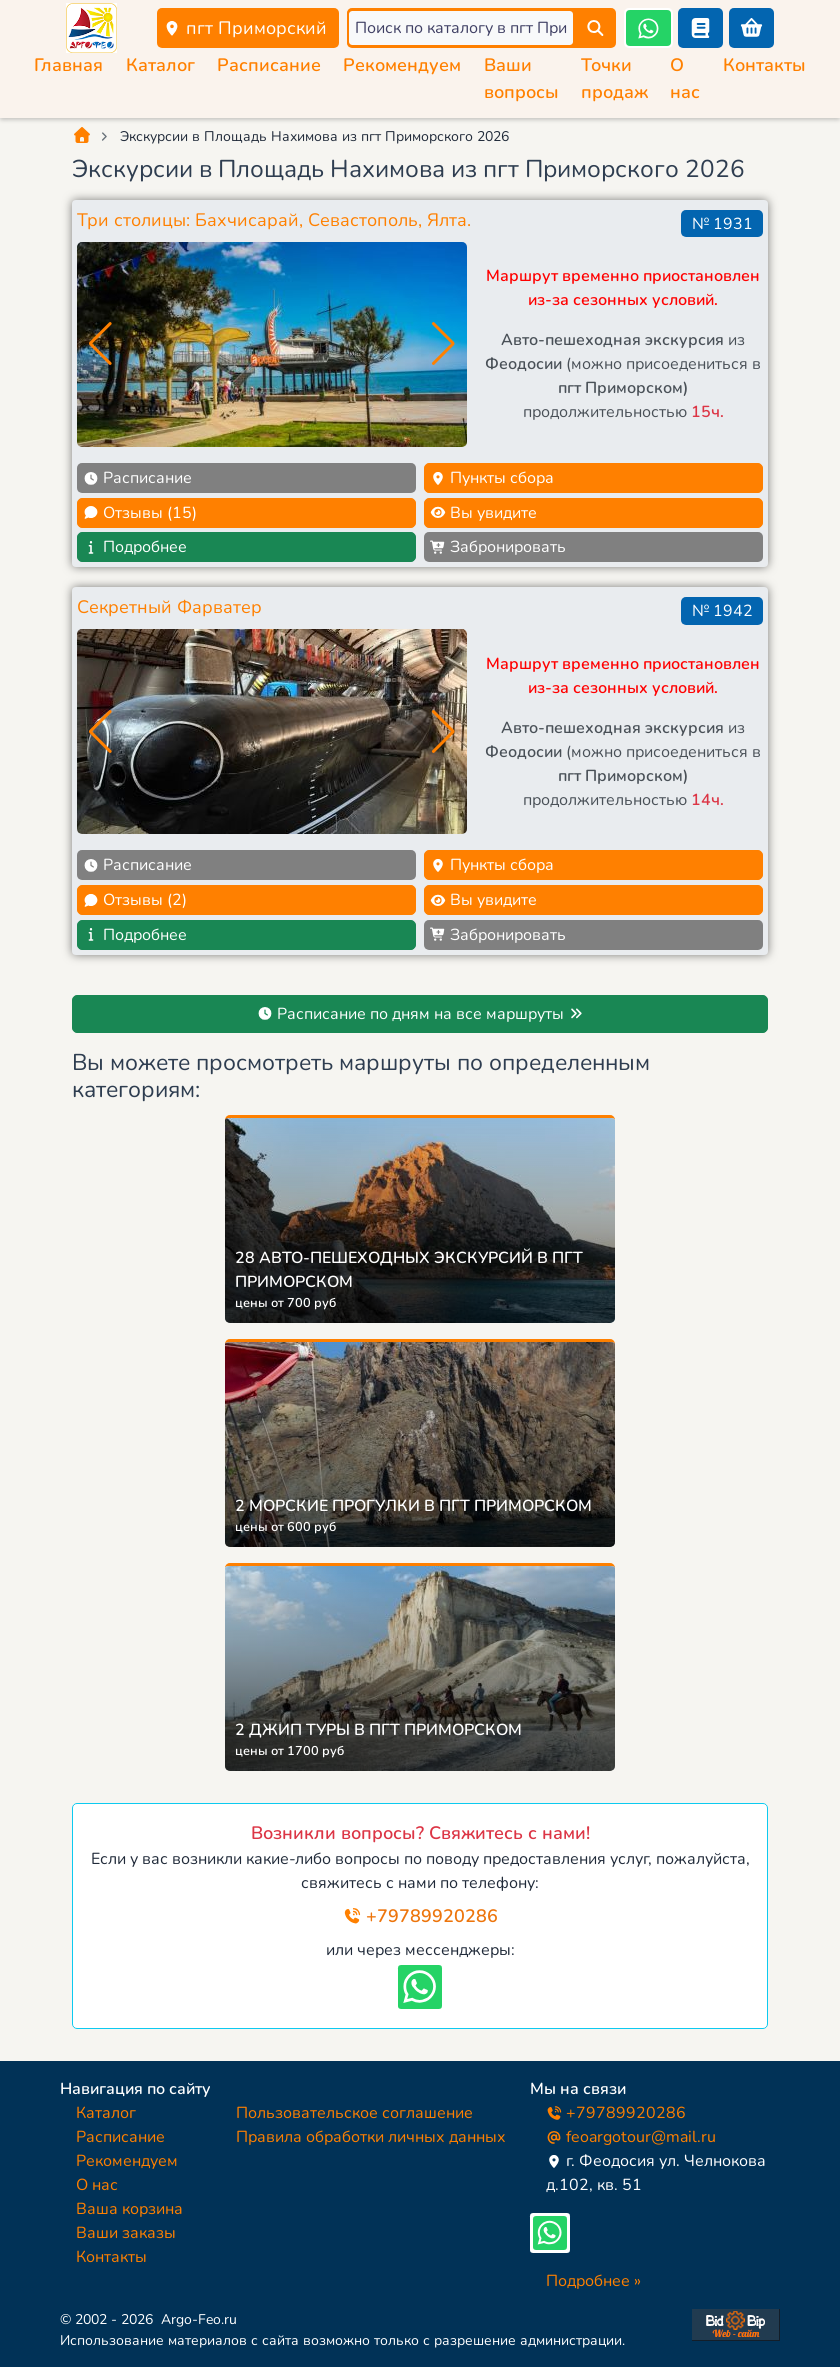  What do you see at coordinates (402, 65) in the screenshot?
I see `Рекомендуем` at bounding box center [402, 65].